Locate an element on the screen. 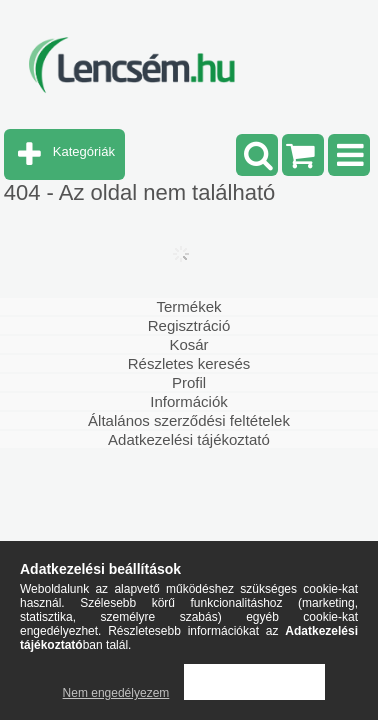 Image resolution: width=378 pixels, height=720 pixels. Információk is located at coordinates (189, 401).